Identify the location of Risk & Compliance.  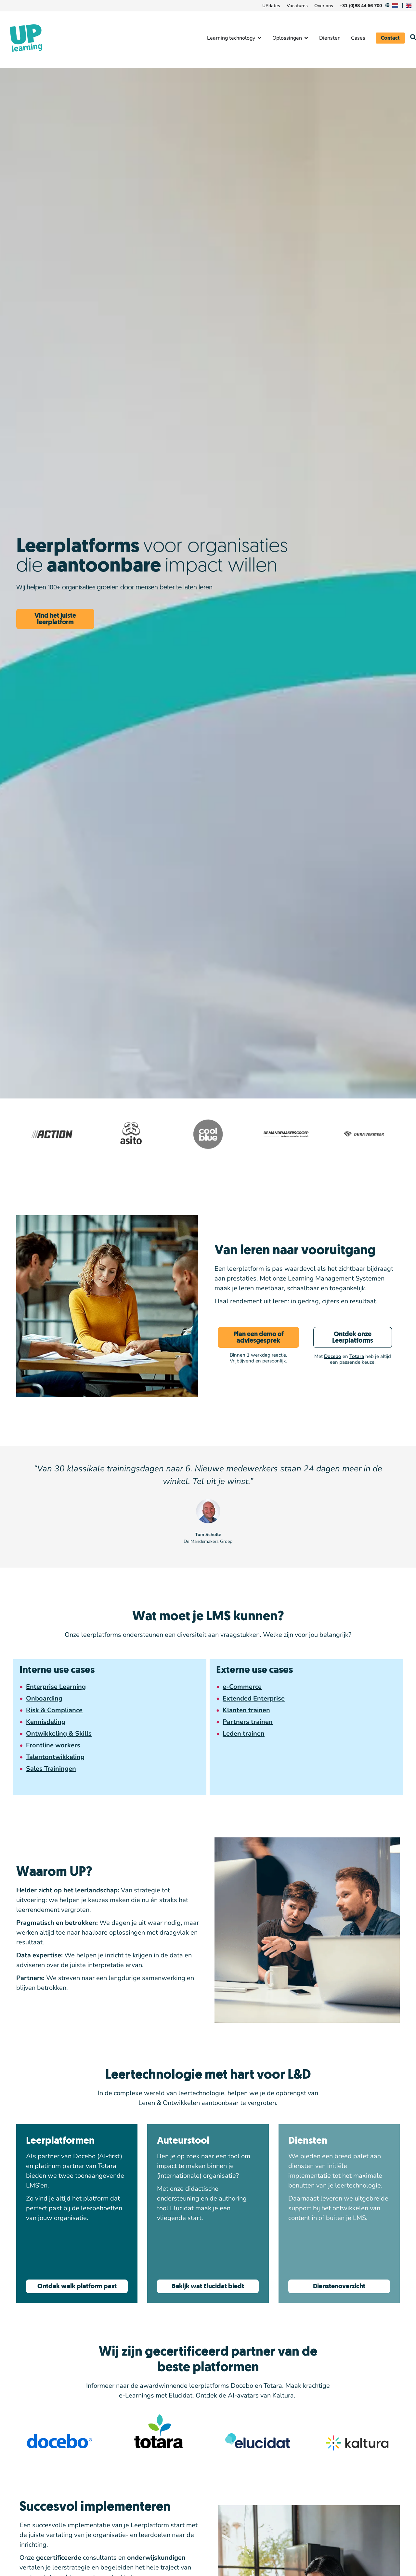
(54, 1710).